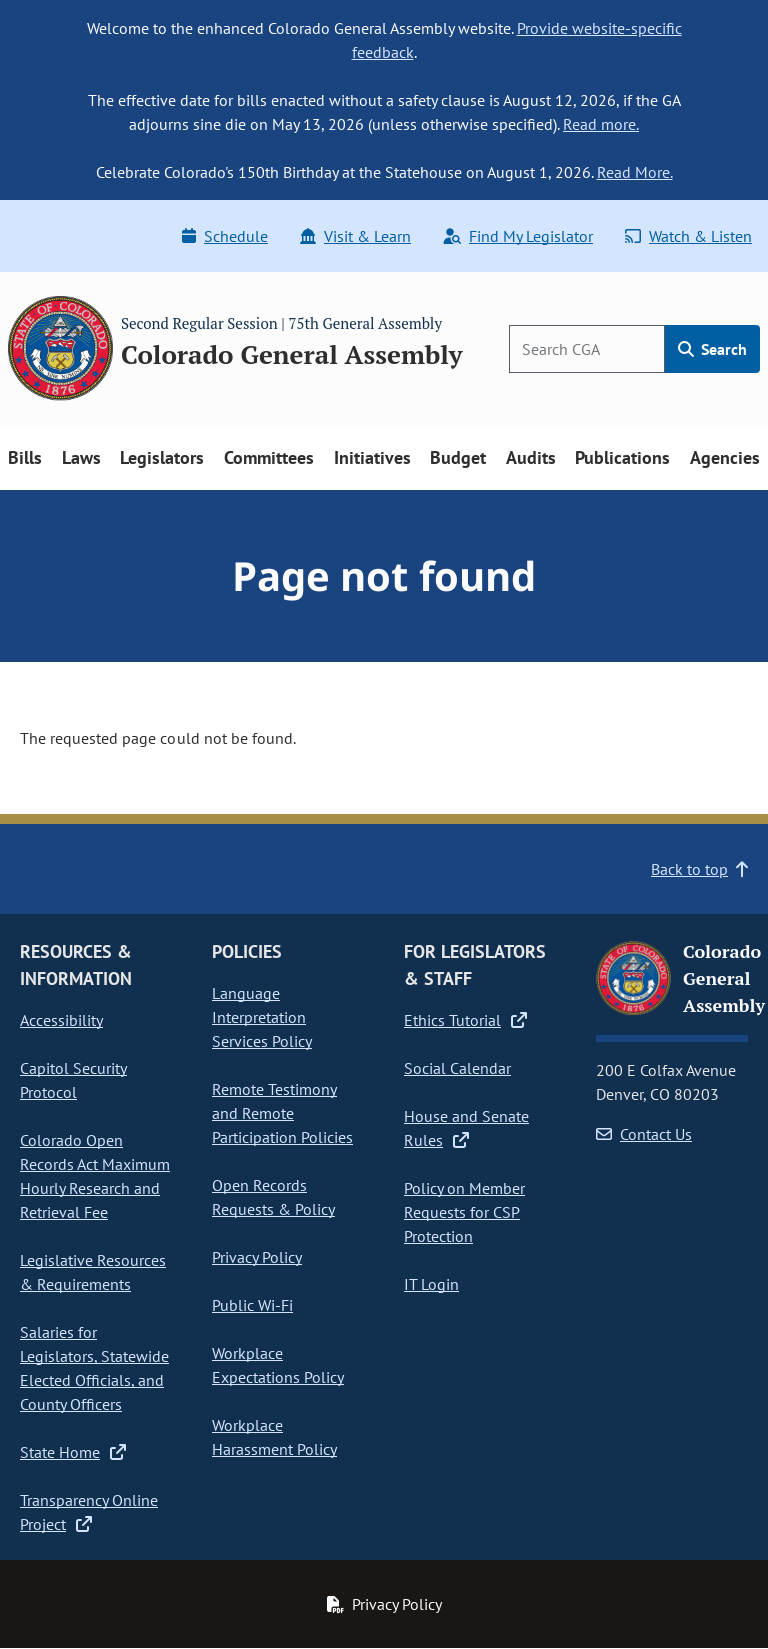  What do you see at coordinates (225, 236) in the screenshot?
I see `Schedule` at bounding box center [225, 236].